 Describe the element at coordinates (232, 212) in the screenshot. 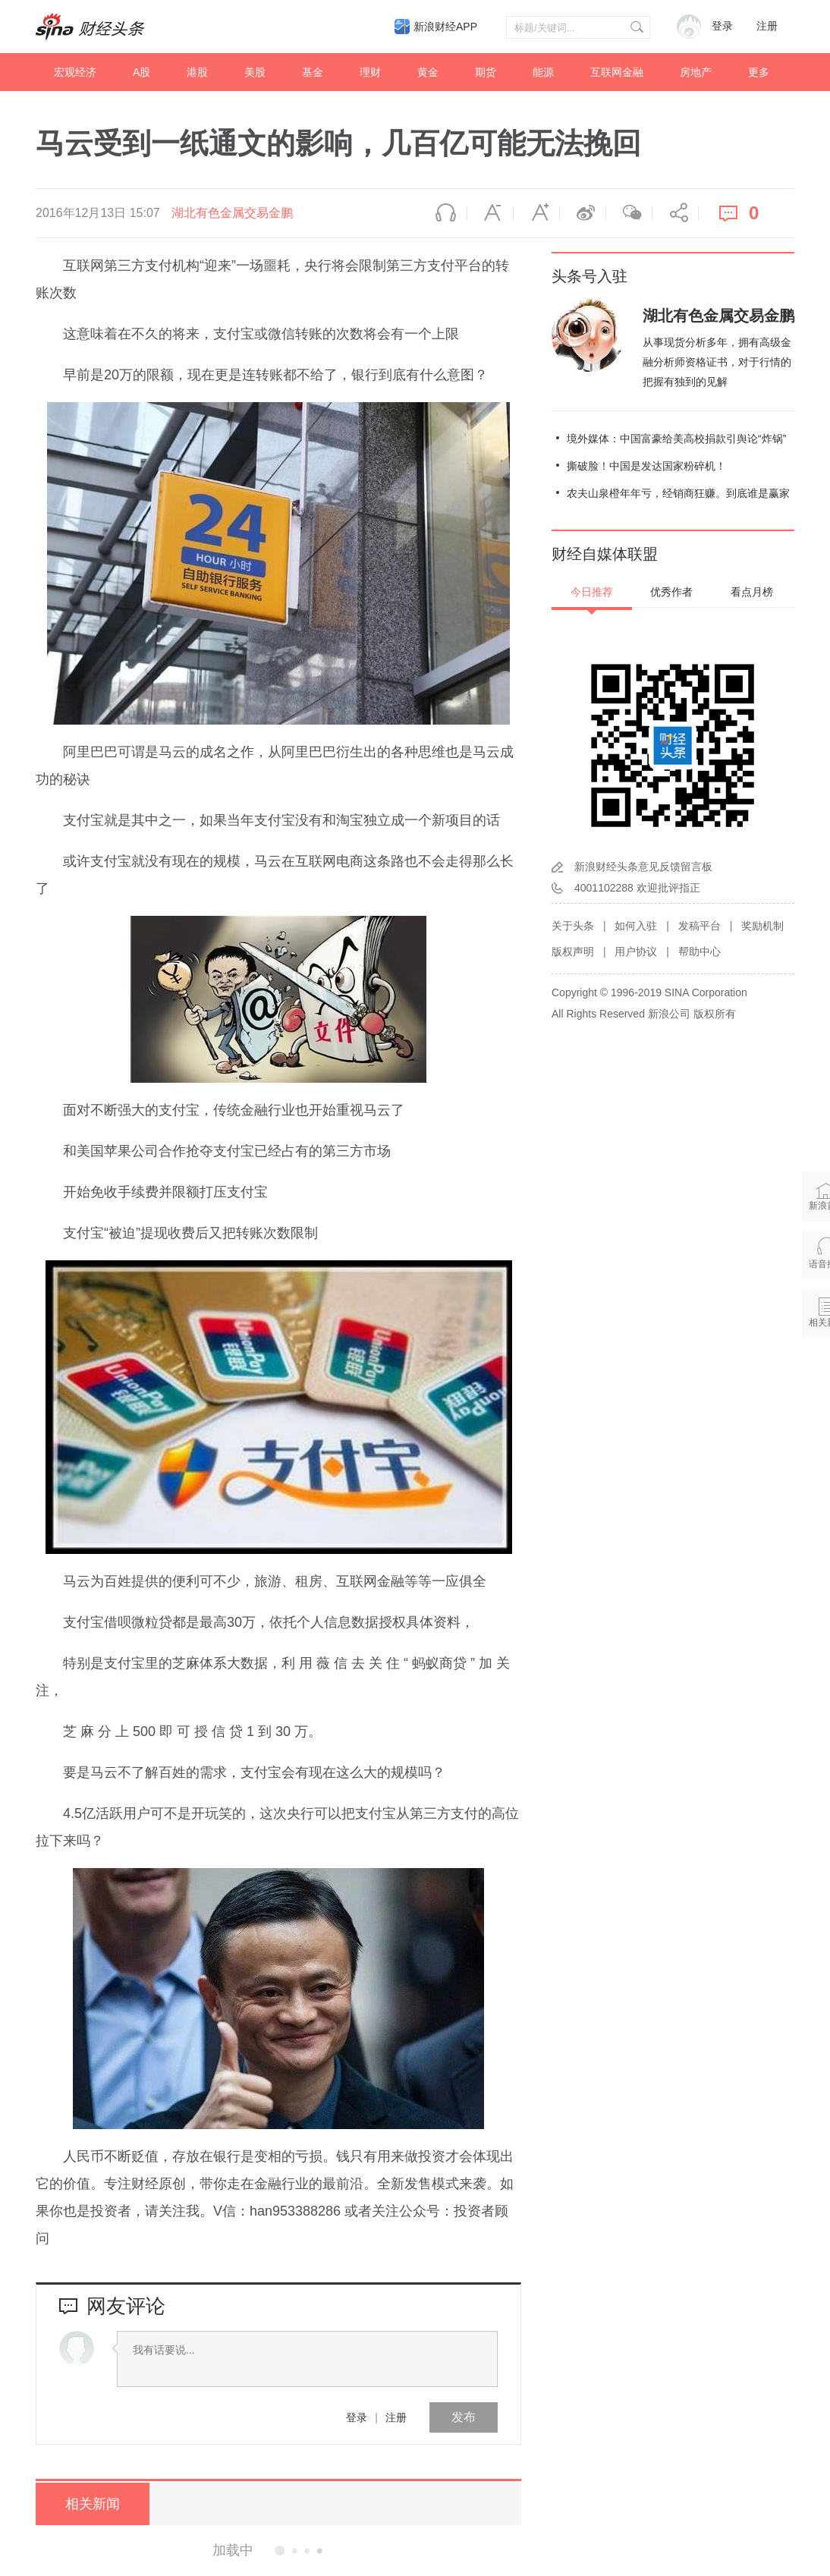

I see `湖北有色金属交易金鹏` at that location.